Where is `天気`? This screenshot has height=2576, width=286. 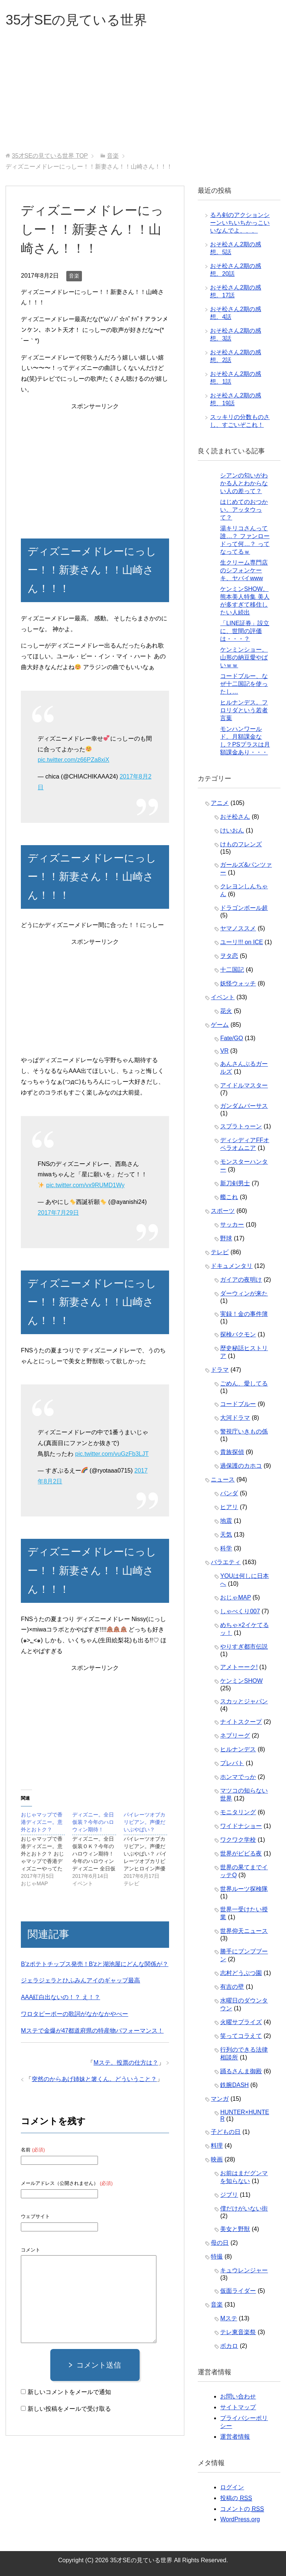
天気 is located at coordinates (226, 1534).